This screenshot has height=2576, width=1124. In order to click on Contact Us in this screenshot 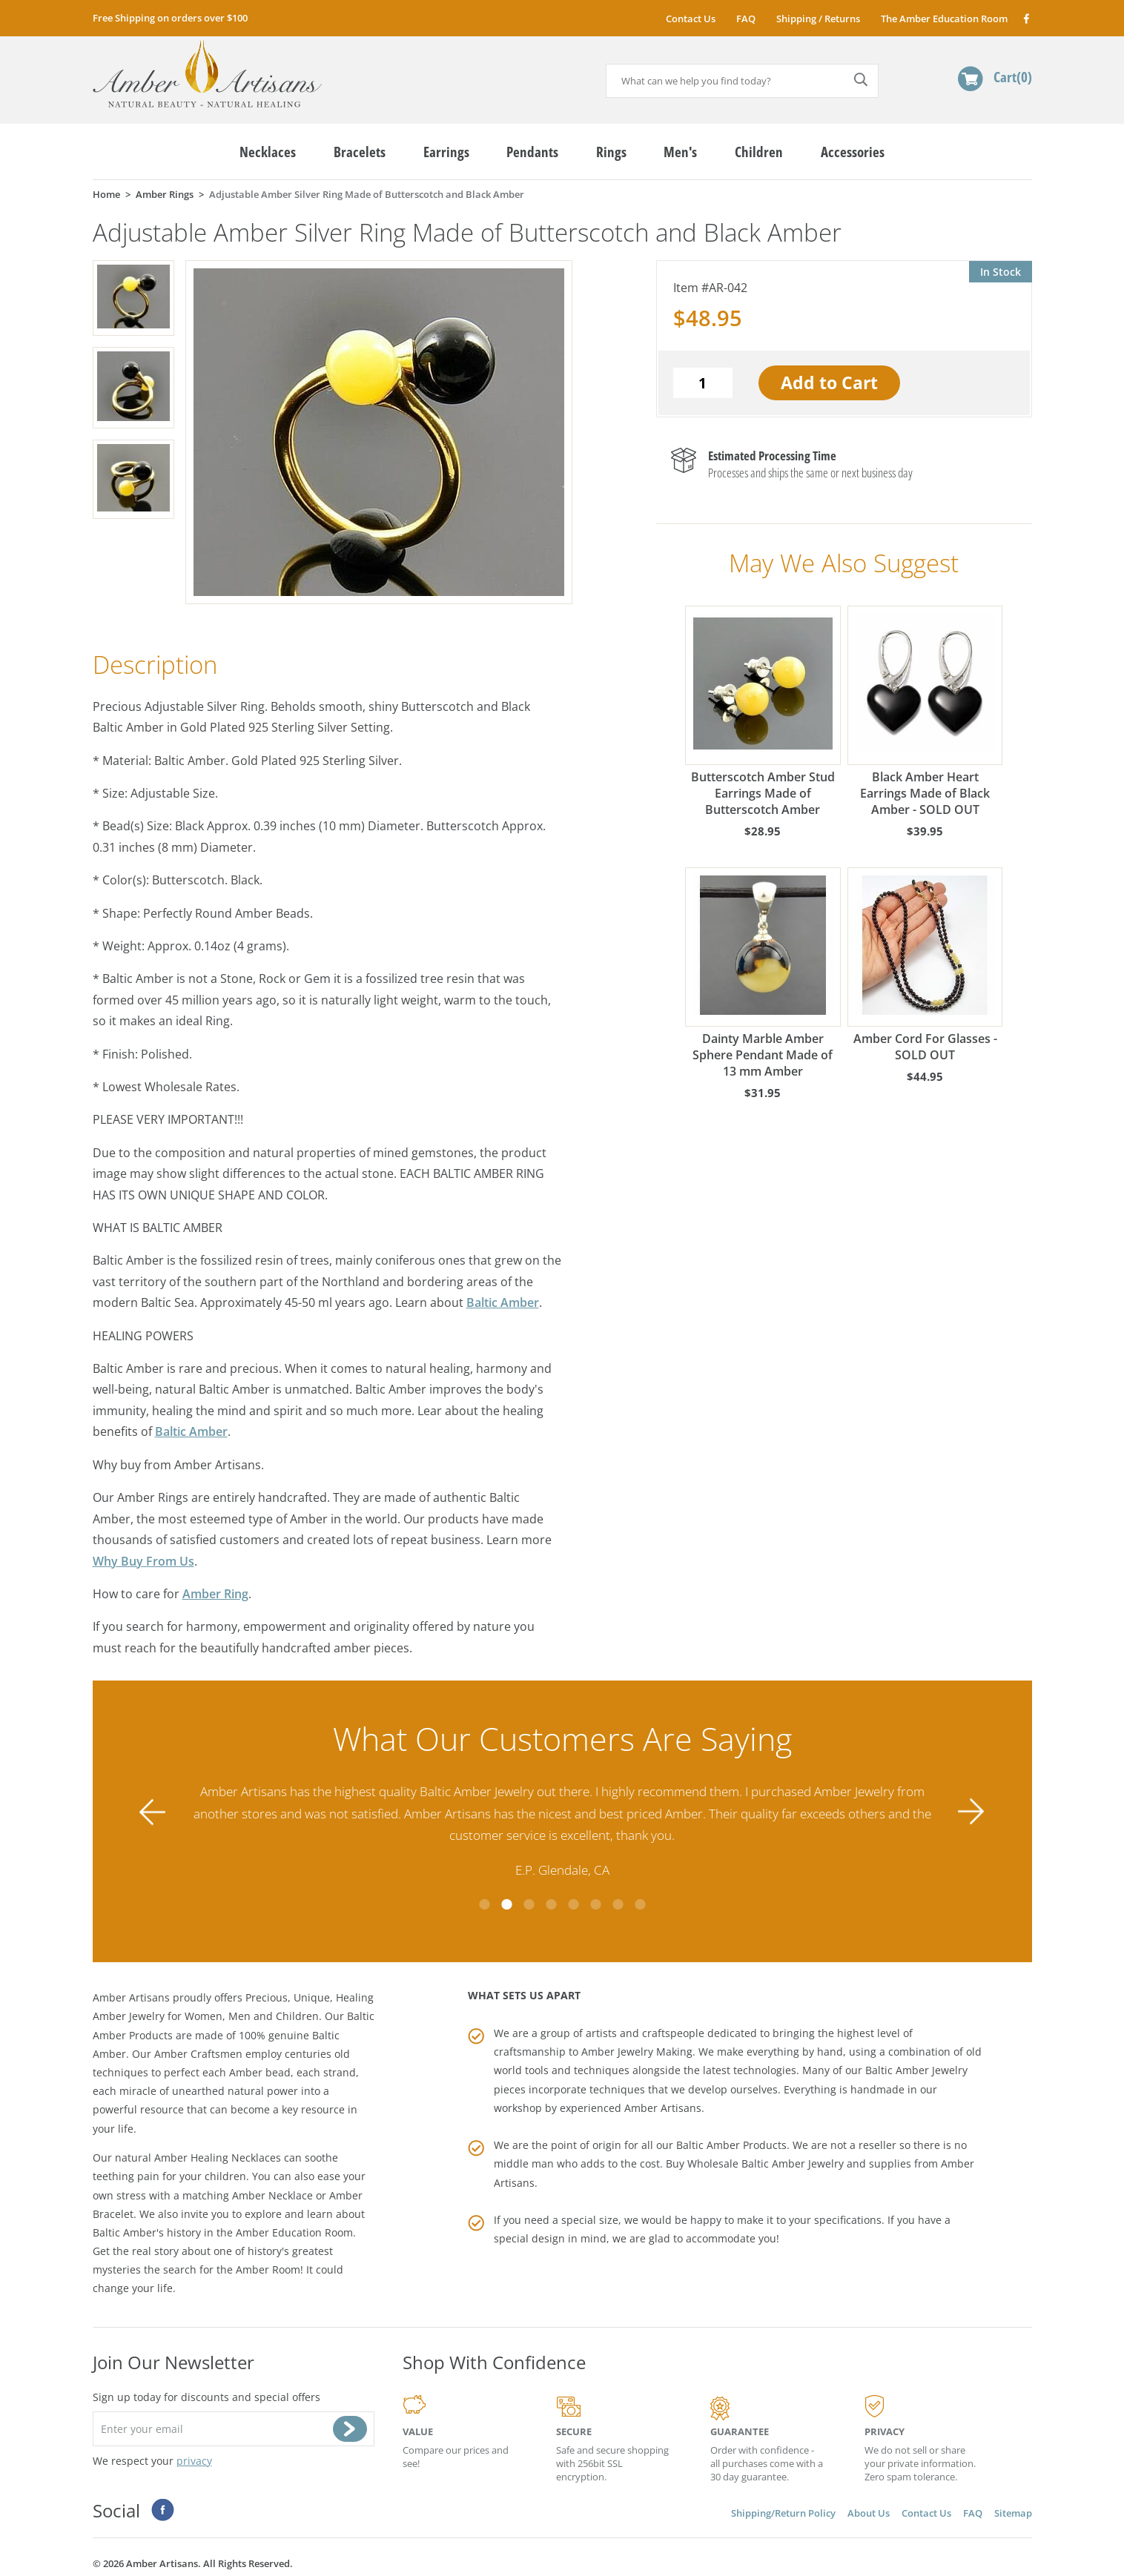, I will do `click(690, 18)`.